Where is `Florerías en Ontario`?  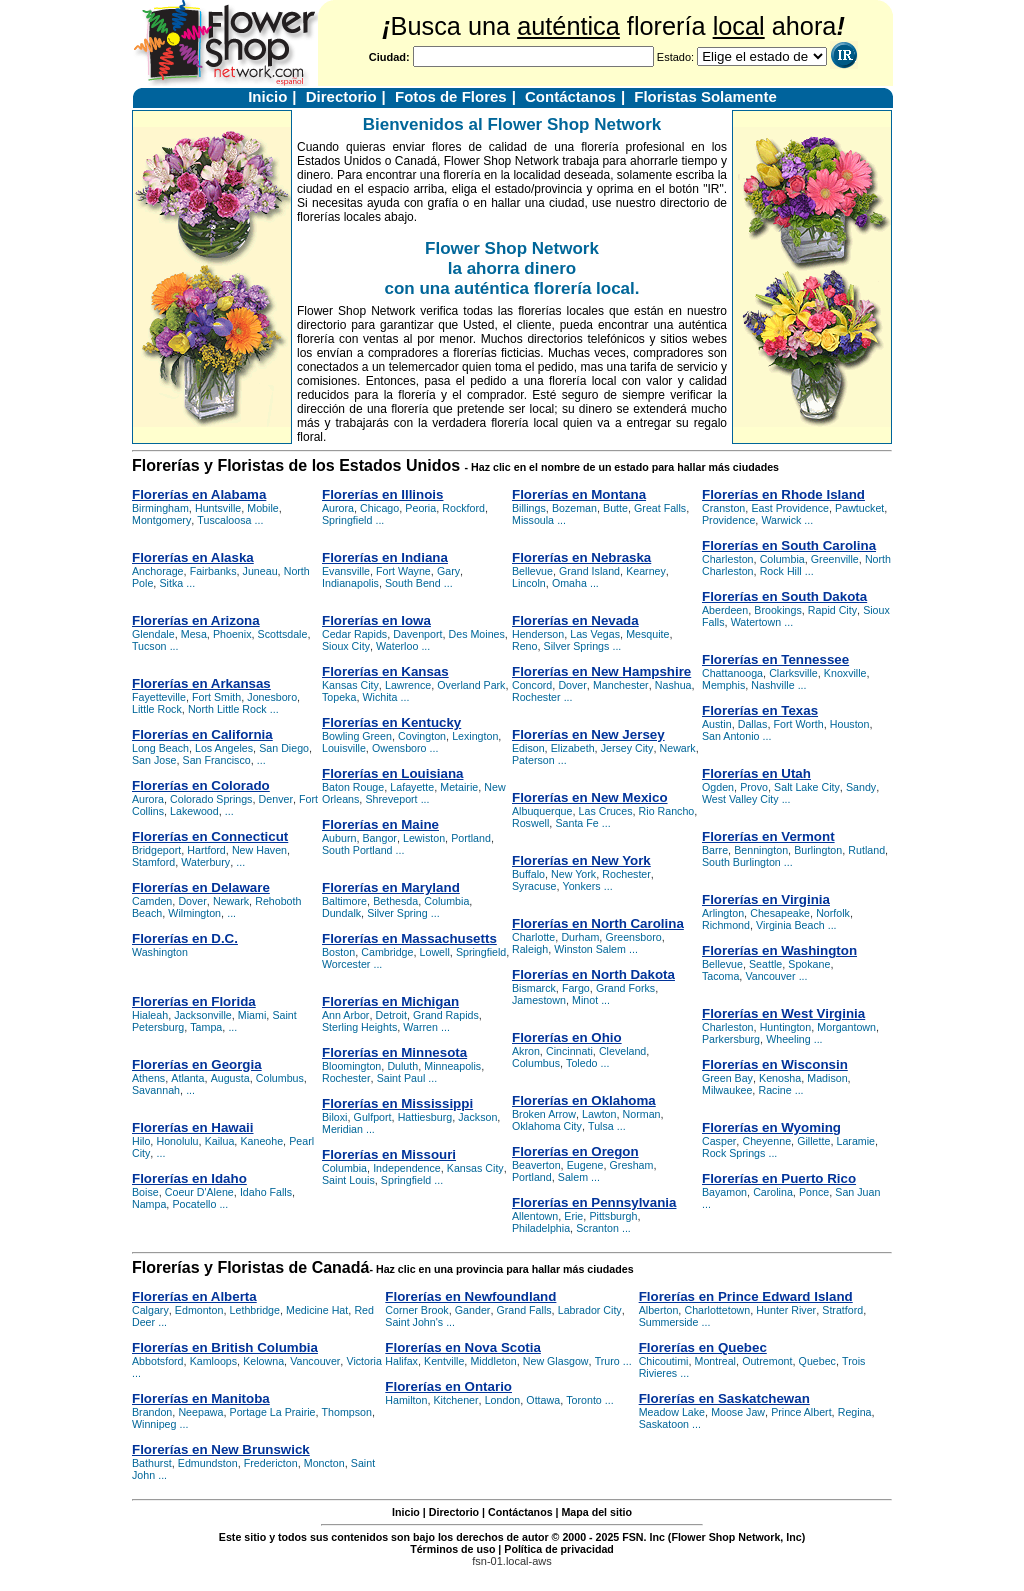 Florerías en Ontario is located at coordinates (448, 1386).